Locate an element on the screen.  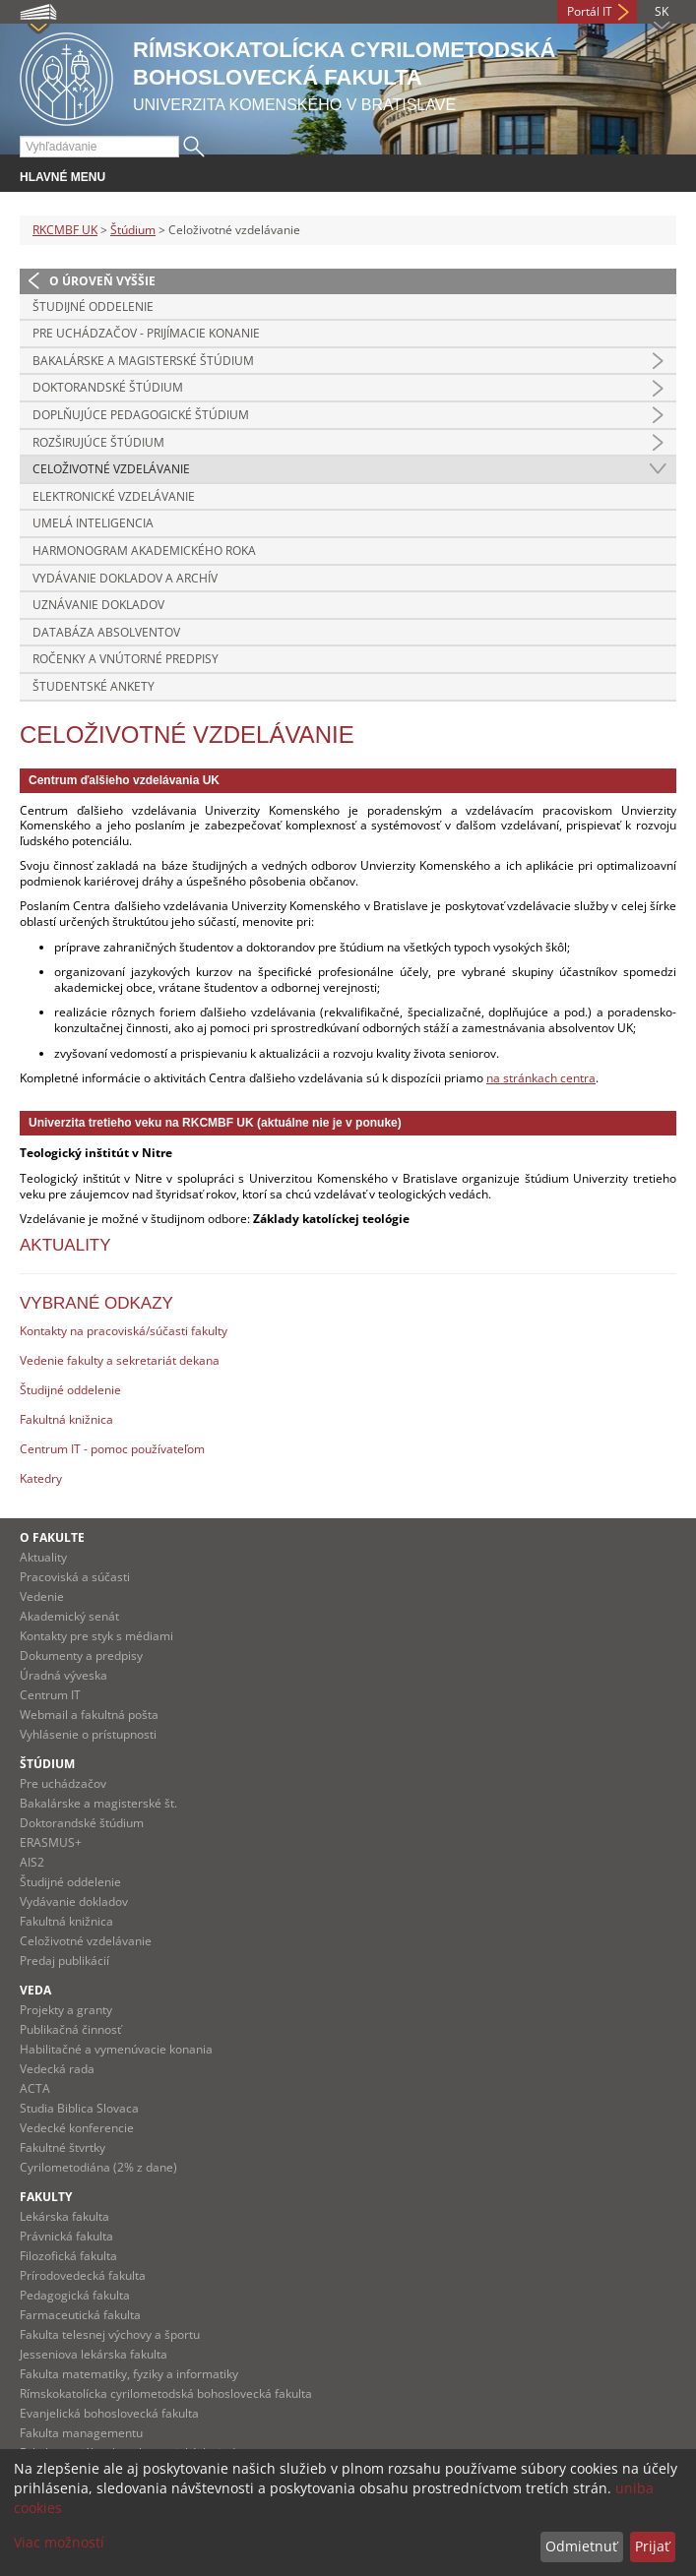
Doplňujúce pedagogické štúdium is located at coordinates (140, 414).